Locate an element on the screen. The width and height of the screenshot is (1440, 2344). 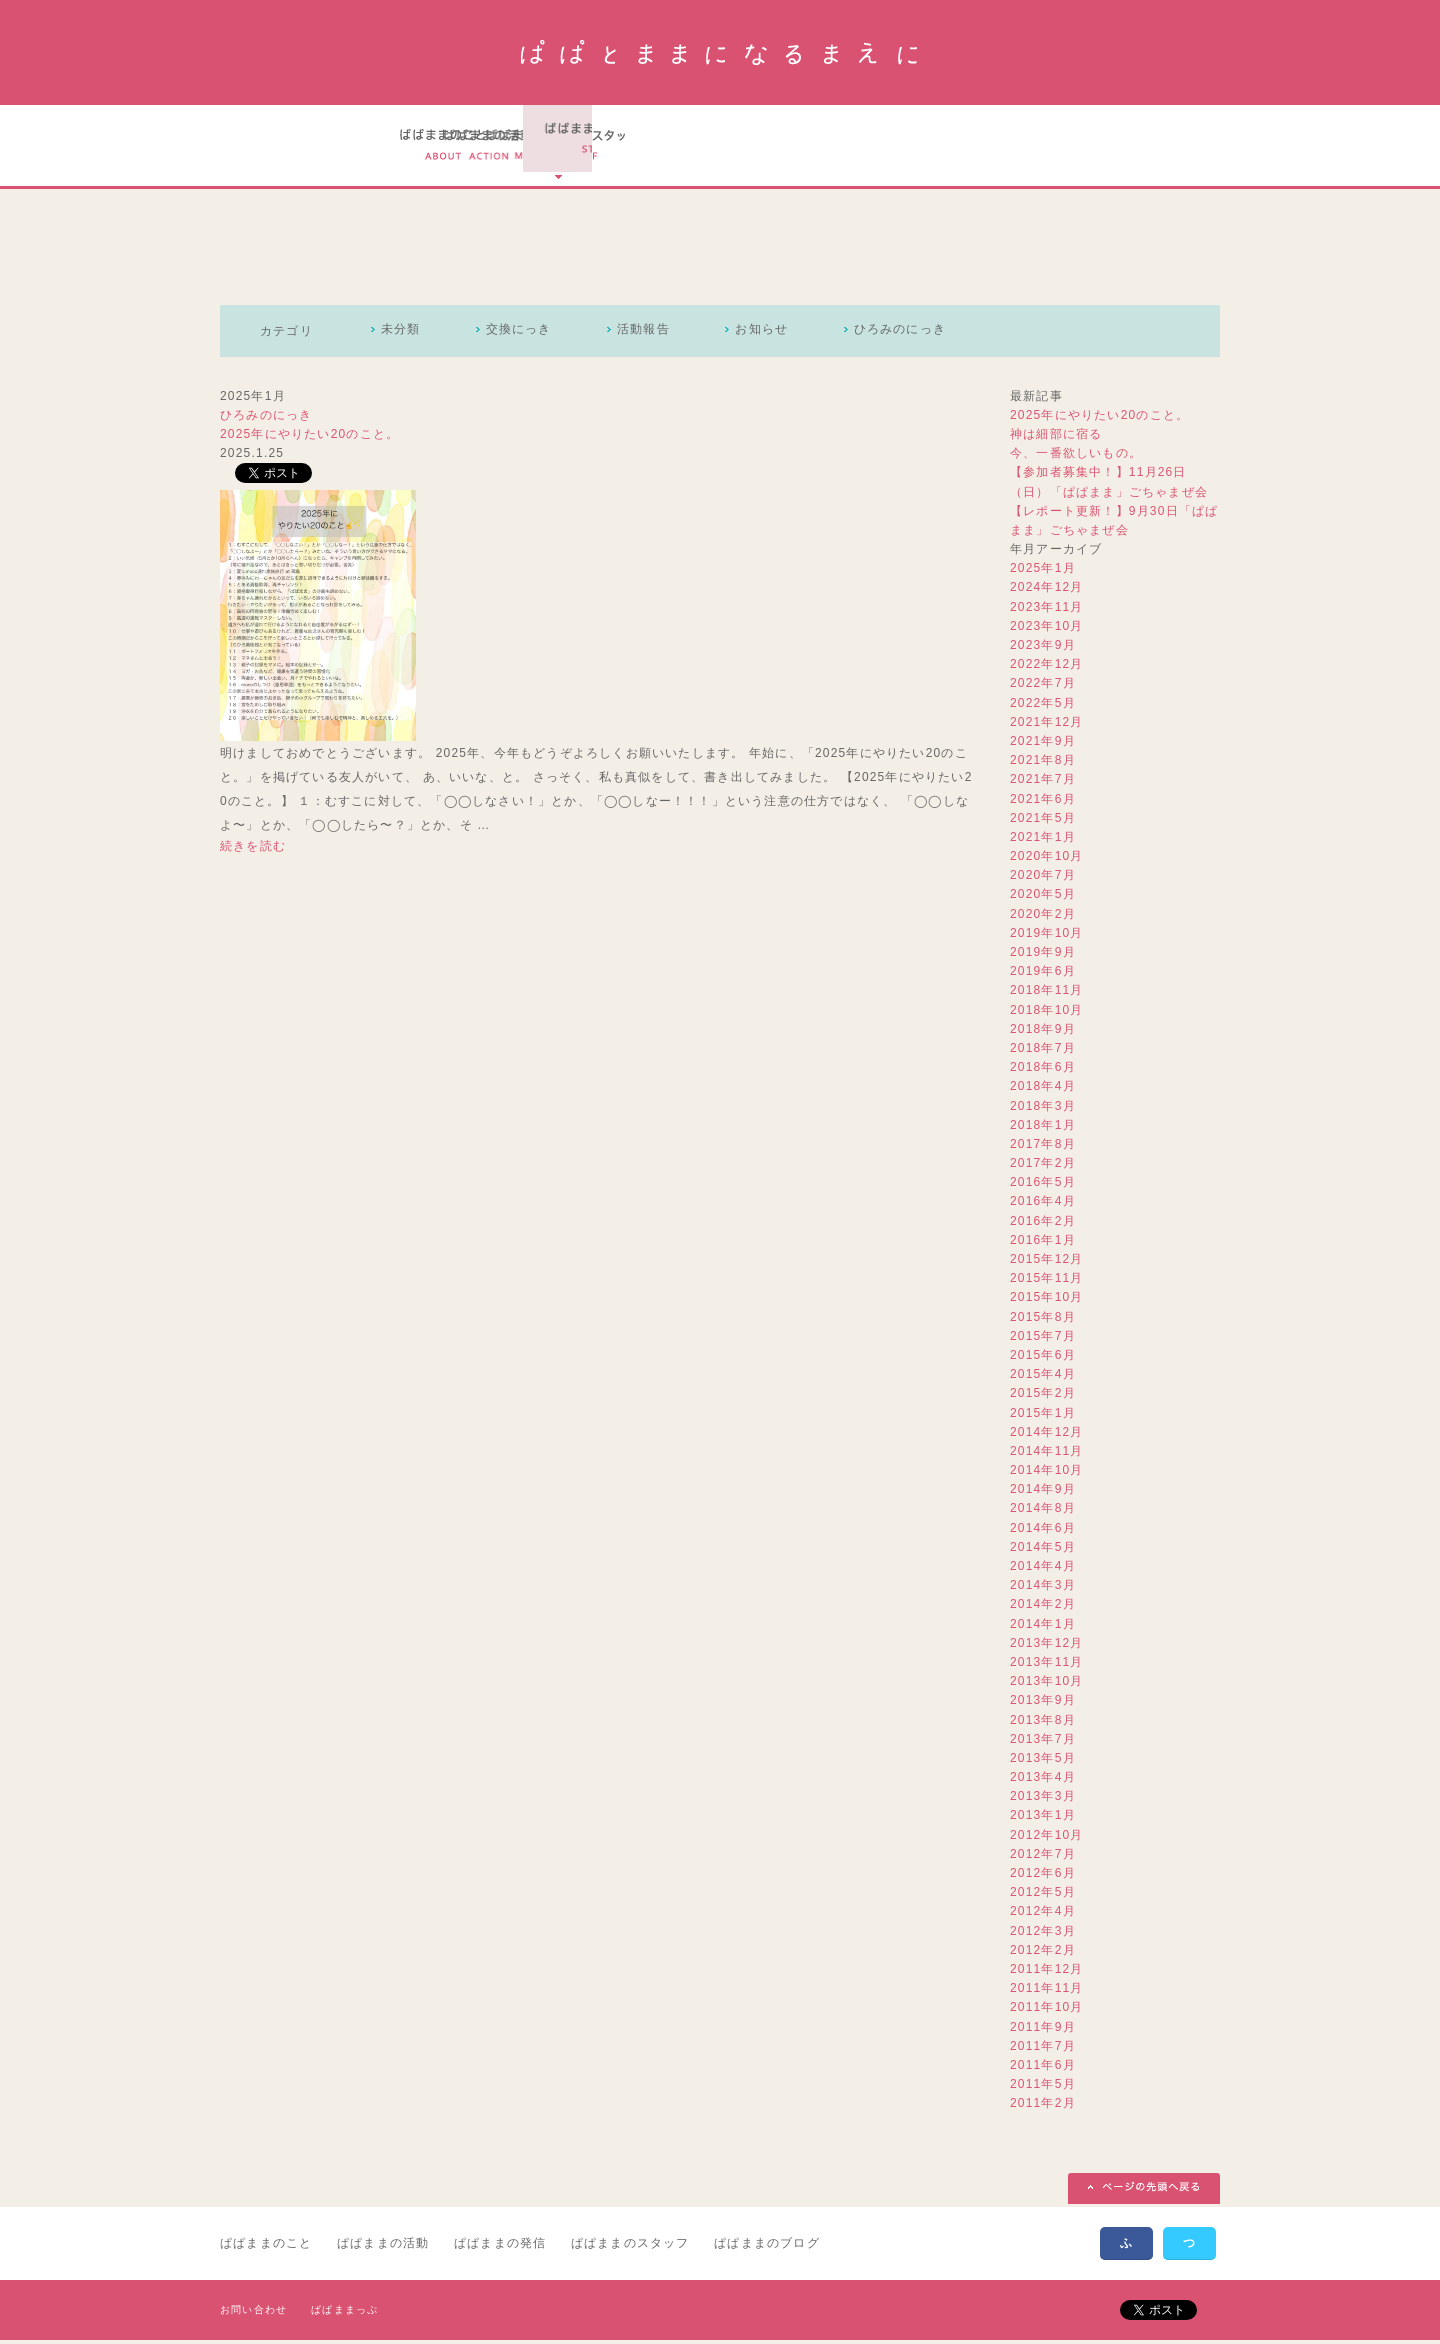
2014年9月 is located at coordinates (1043, 1493).